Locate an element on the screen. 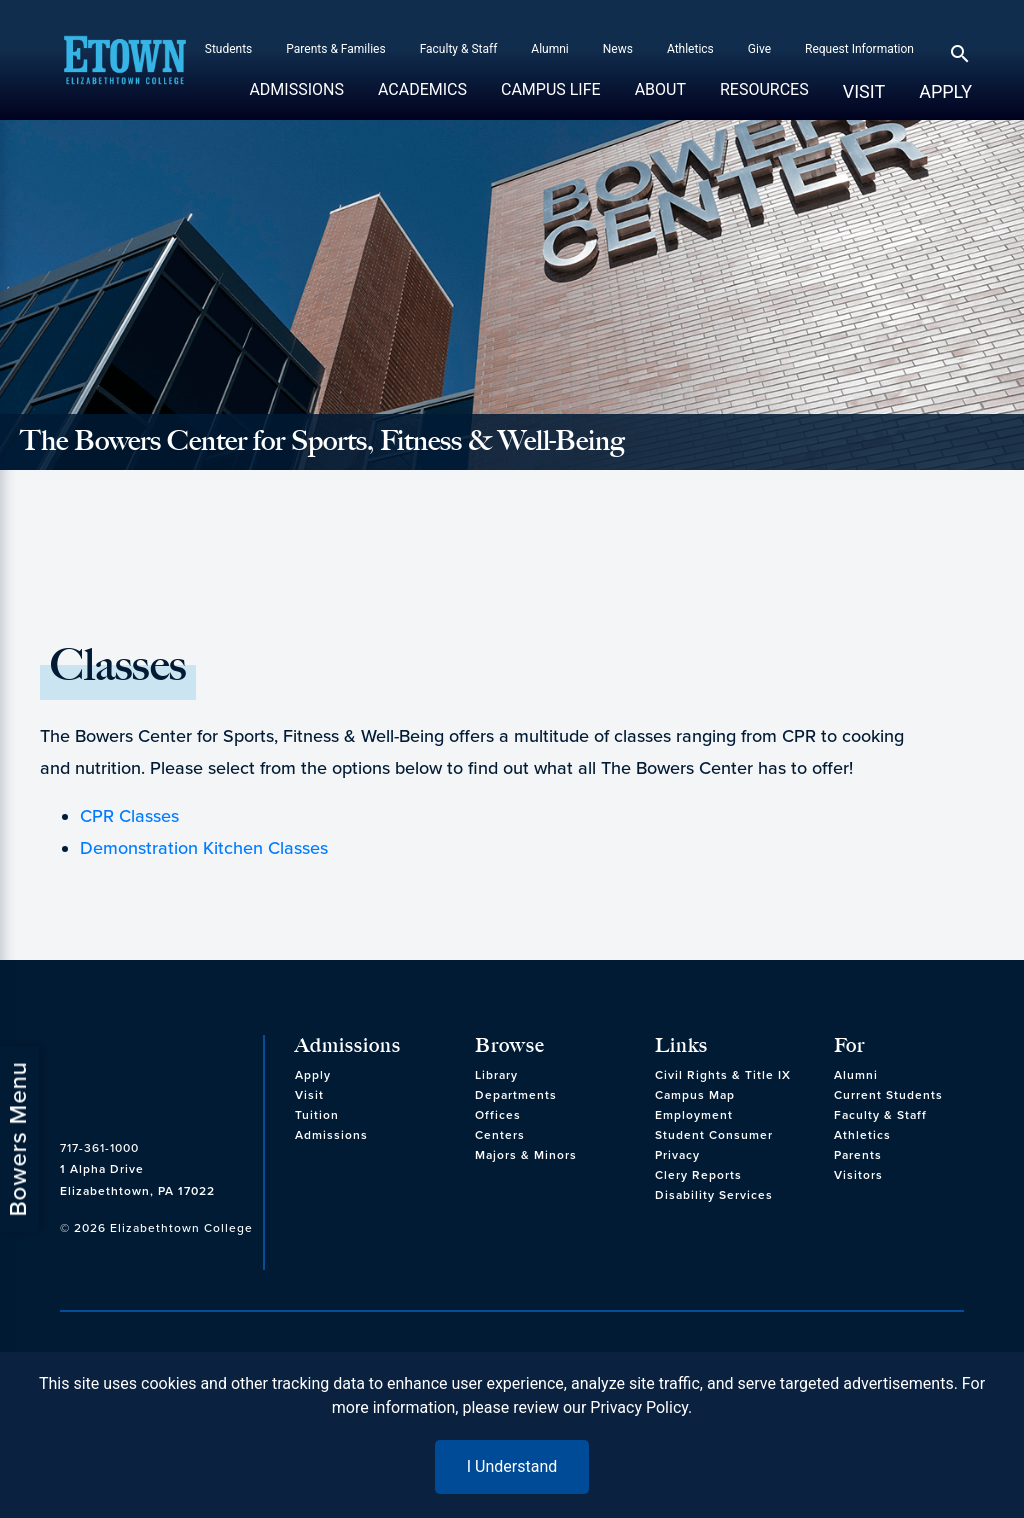 The width and height of the screenshot is (1024, 1518). Faculty & Staff is located at coordinates (459, 49).